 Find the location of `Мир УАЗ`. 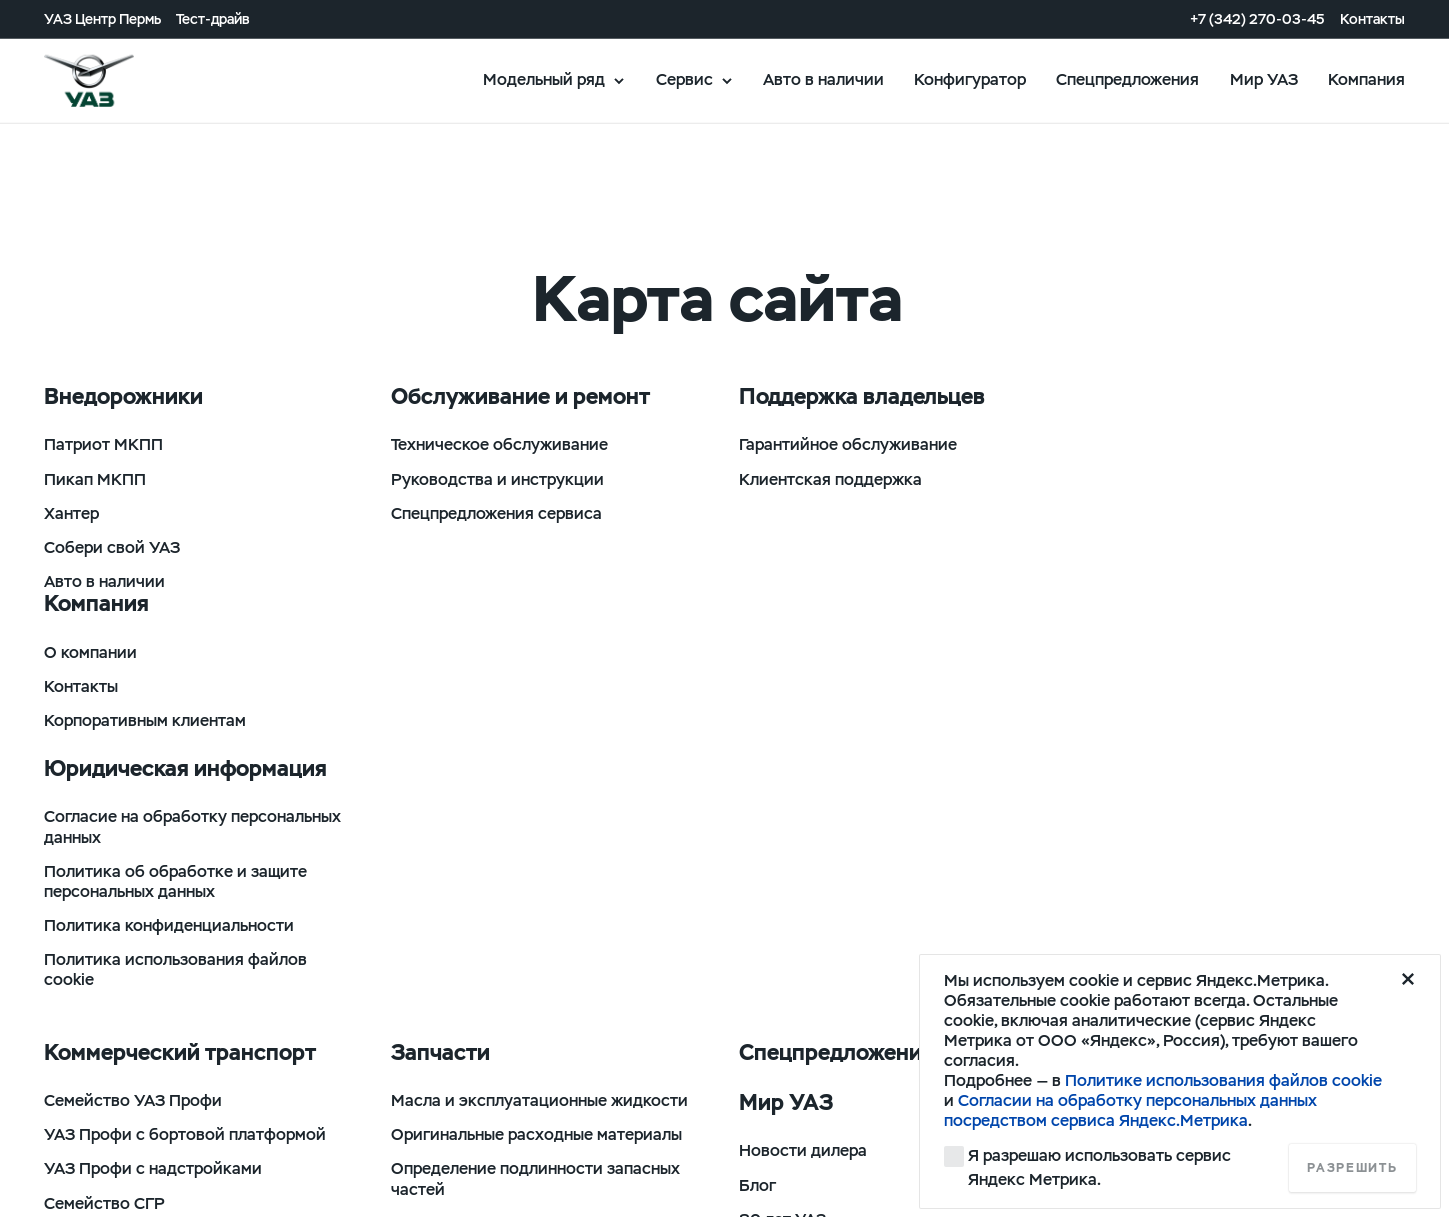

Мир УАЗ is located at coordinates (1264, 79).